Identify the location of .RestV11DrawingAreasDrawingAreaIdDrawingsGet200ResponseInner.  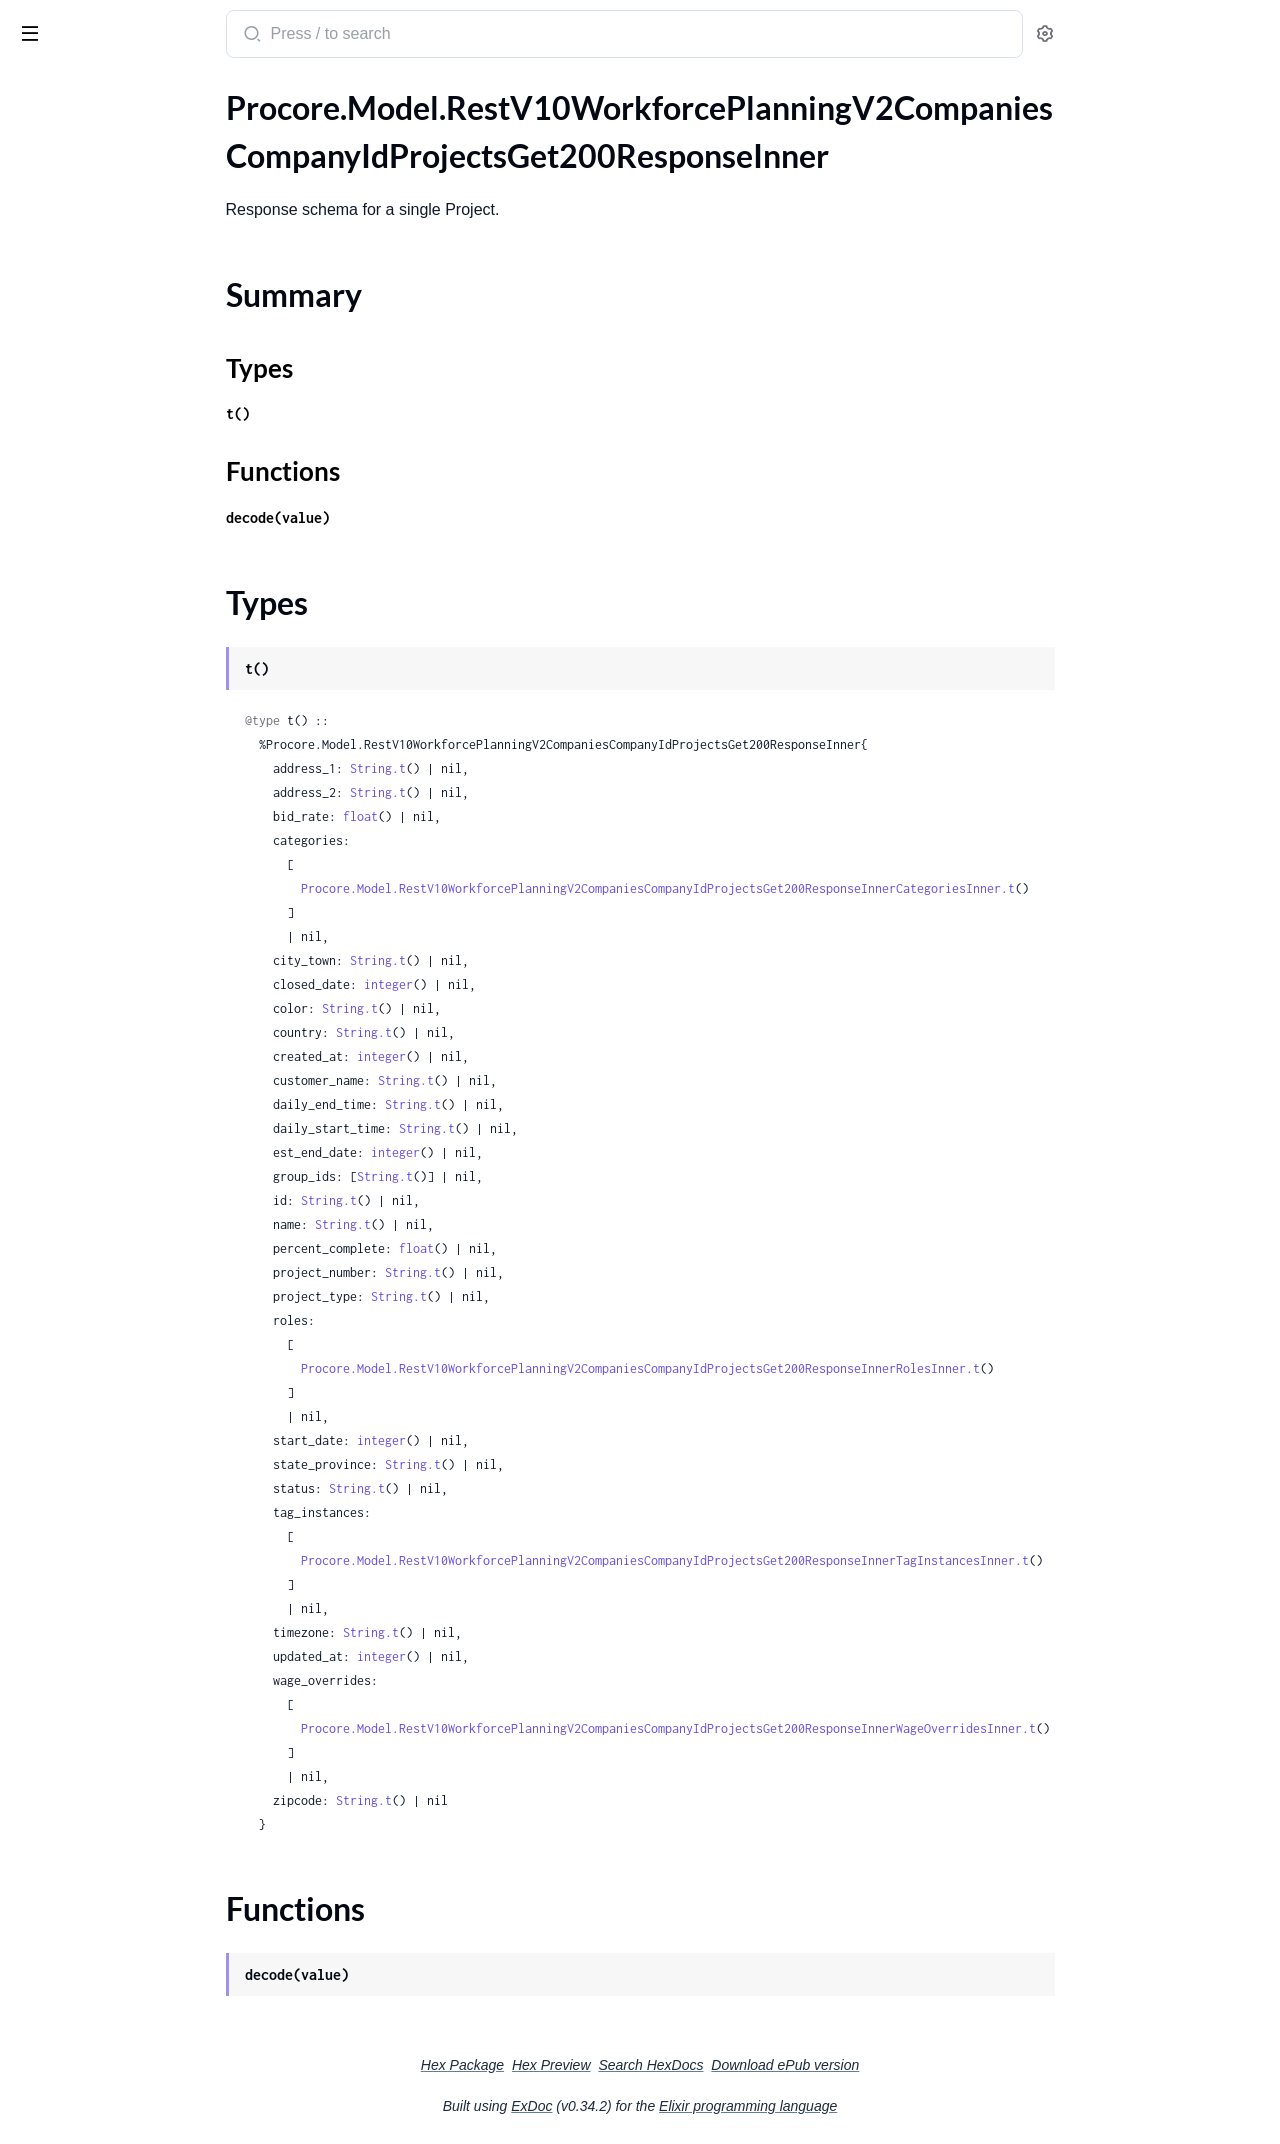
(142, 1792).